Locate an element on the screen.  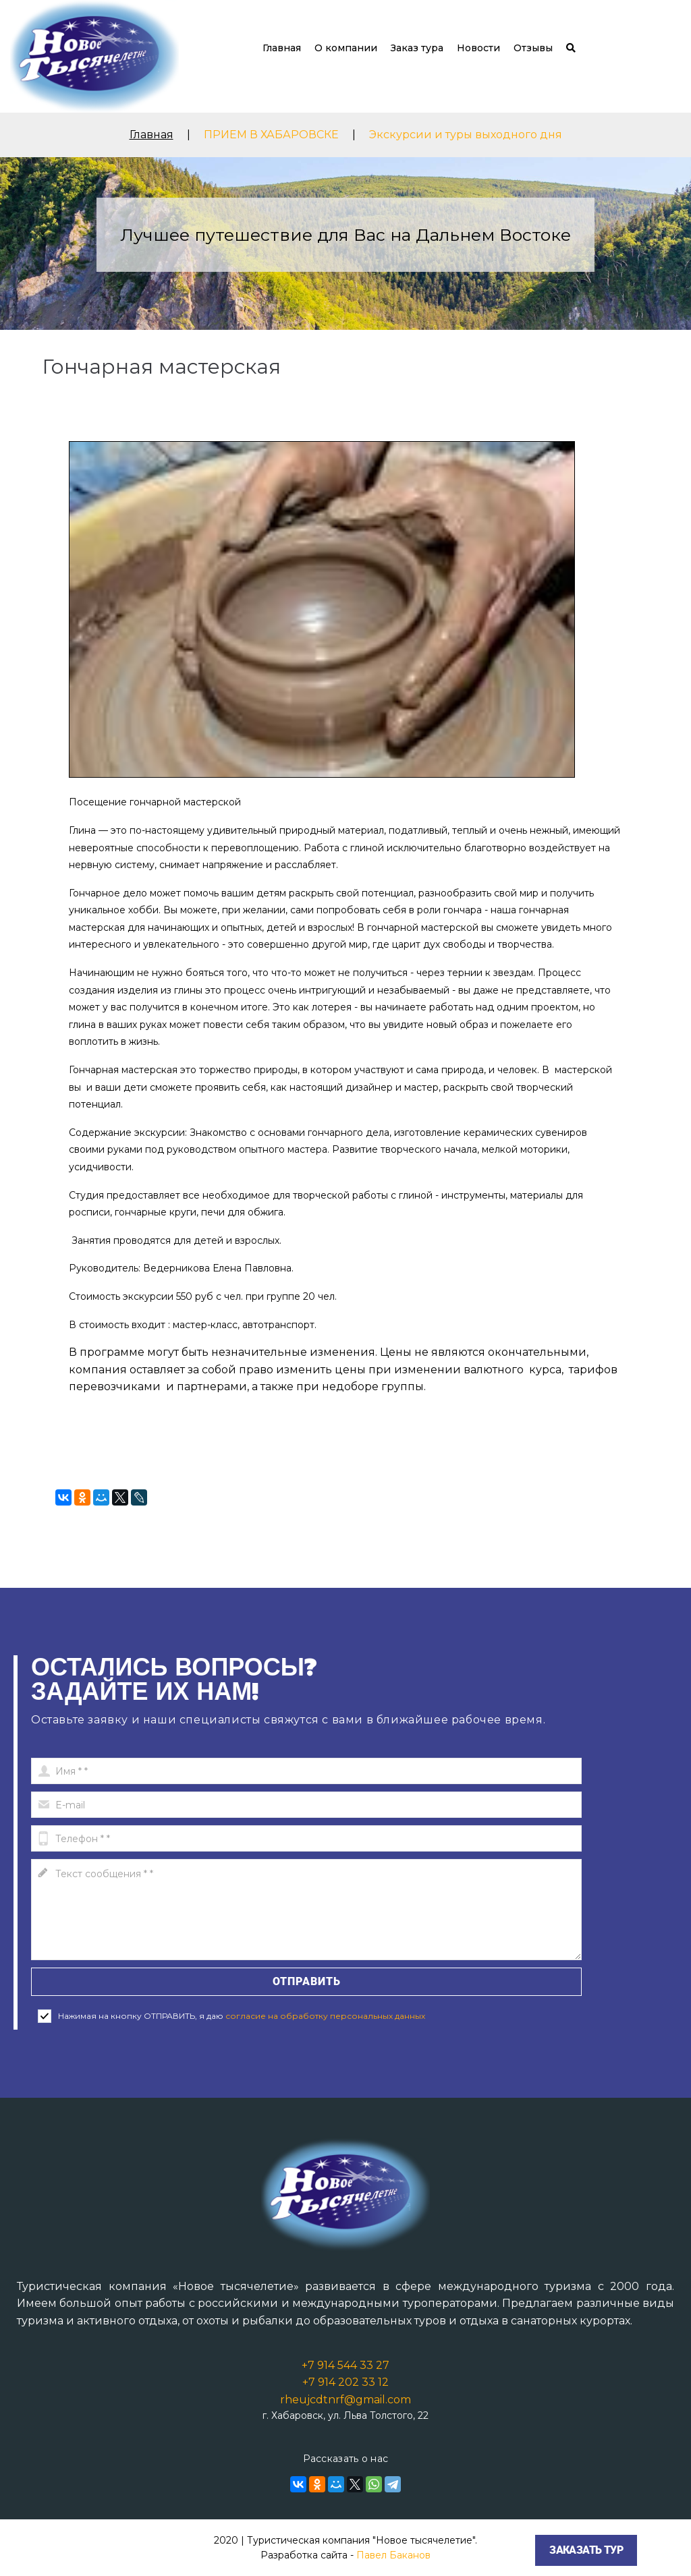
Павел Баканов is located at coordinates (393, 2555).